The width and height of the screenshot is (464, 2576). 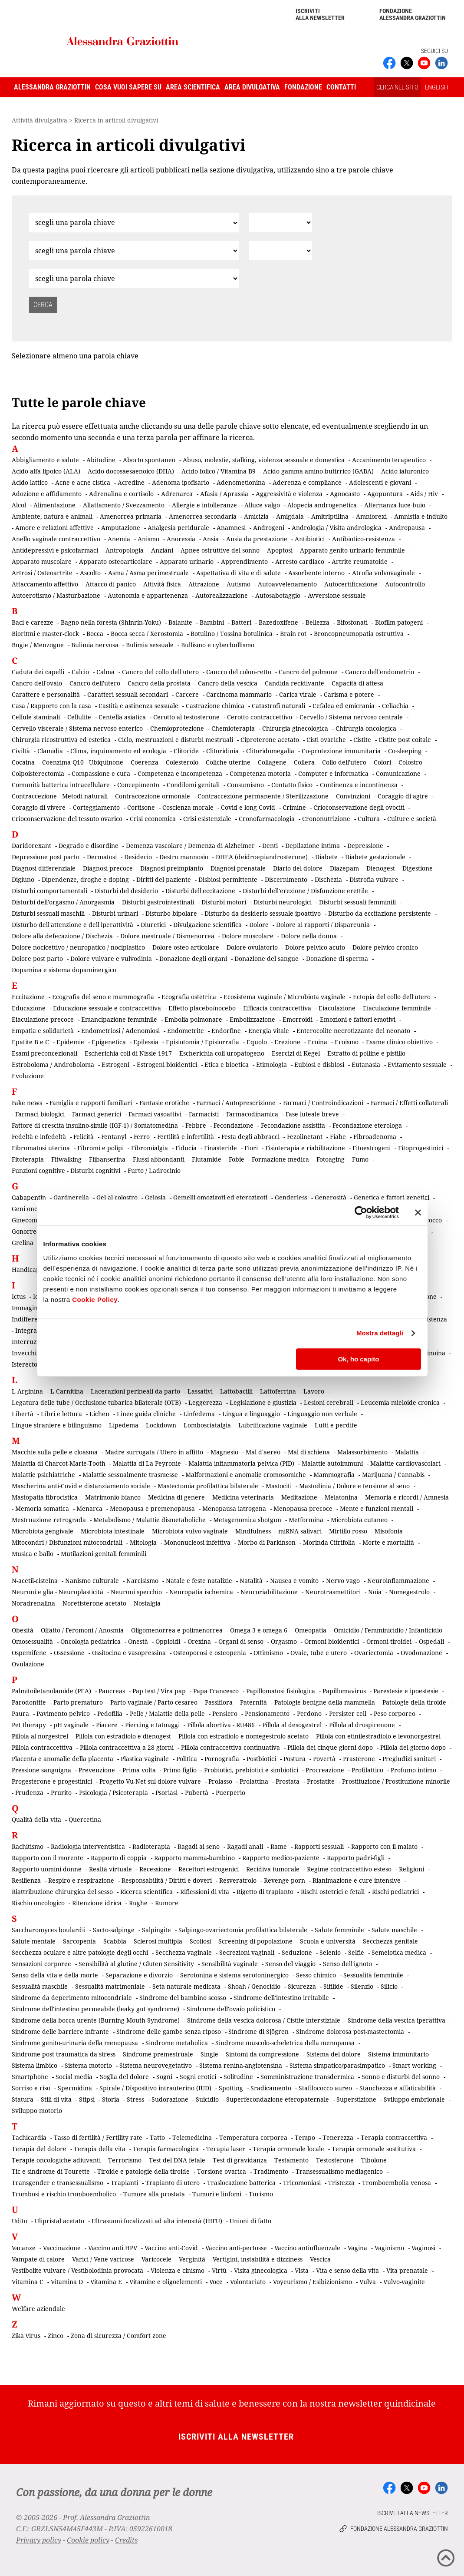 I want to click on Tibolone, so click(x=374, y=2160).